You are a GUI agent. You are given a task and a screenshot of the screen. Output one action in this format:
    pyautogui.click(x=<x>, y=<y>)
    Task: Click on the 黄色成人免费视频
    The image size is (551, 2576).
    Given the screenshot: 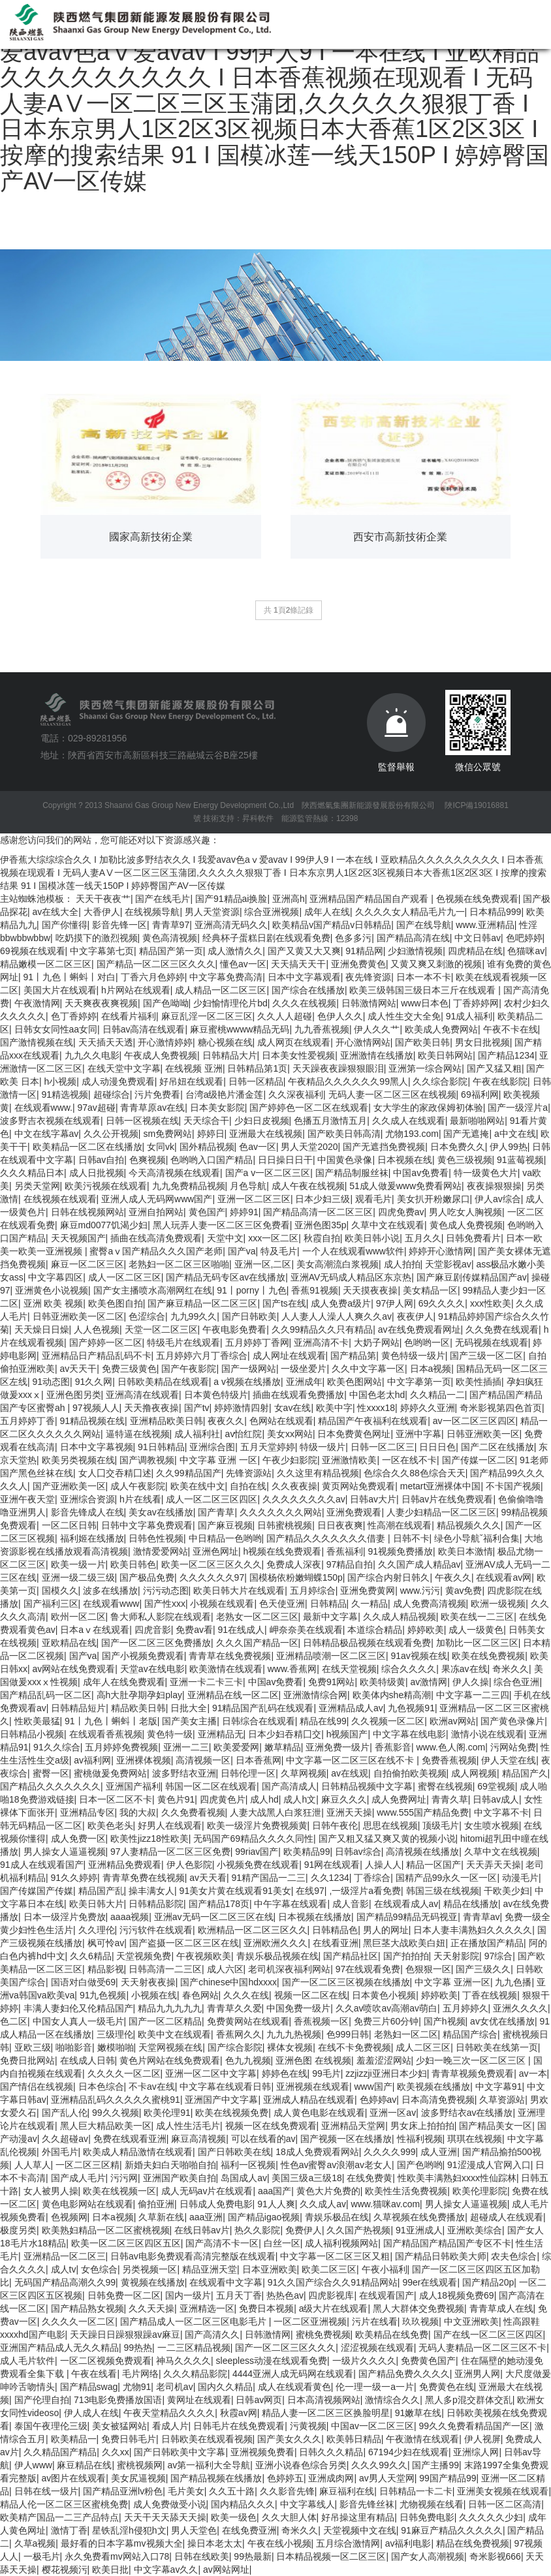 What is the action you would take?
    pyautogui.click(x=466, y=1225)
    